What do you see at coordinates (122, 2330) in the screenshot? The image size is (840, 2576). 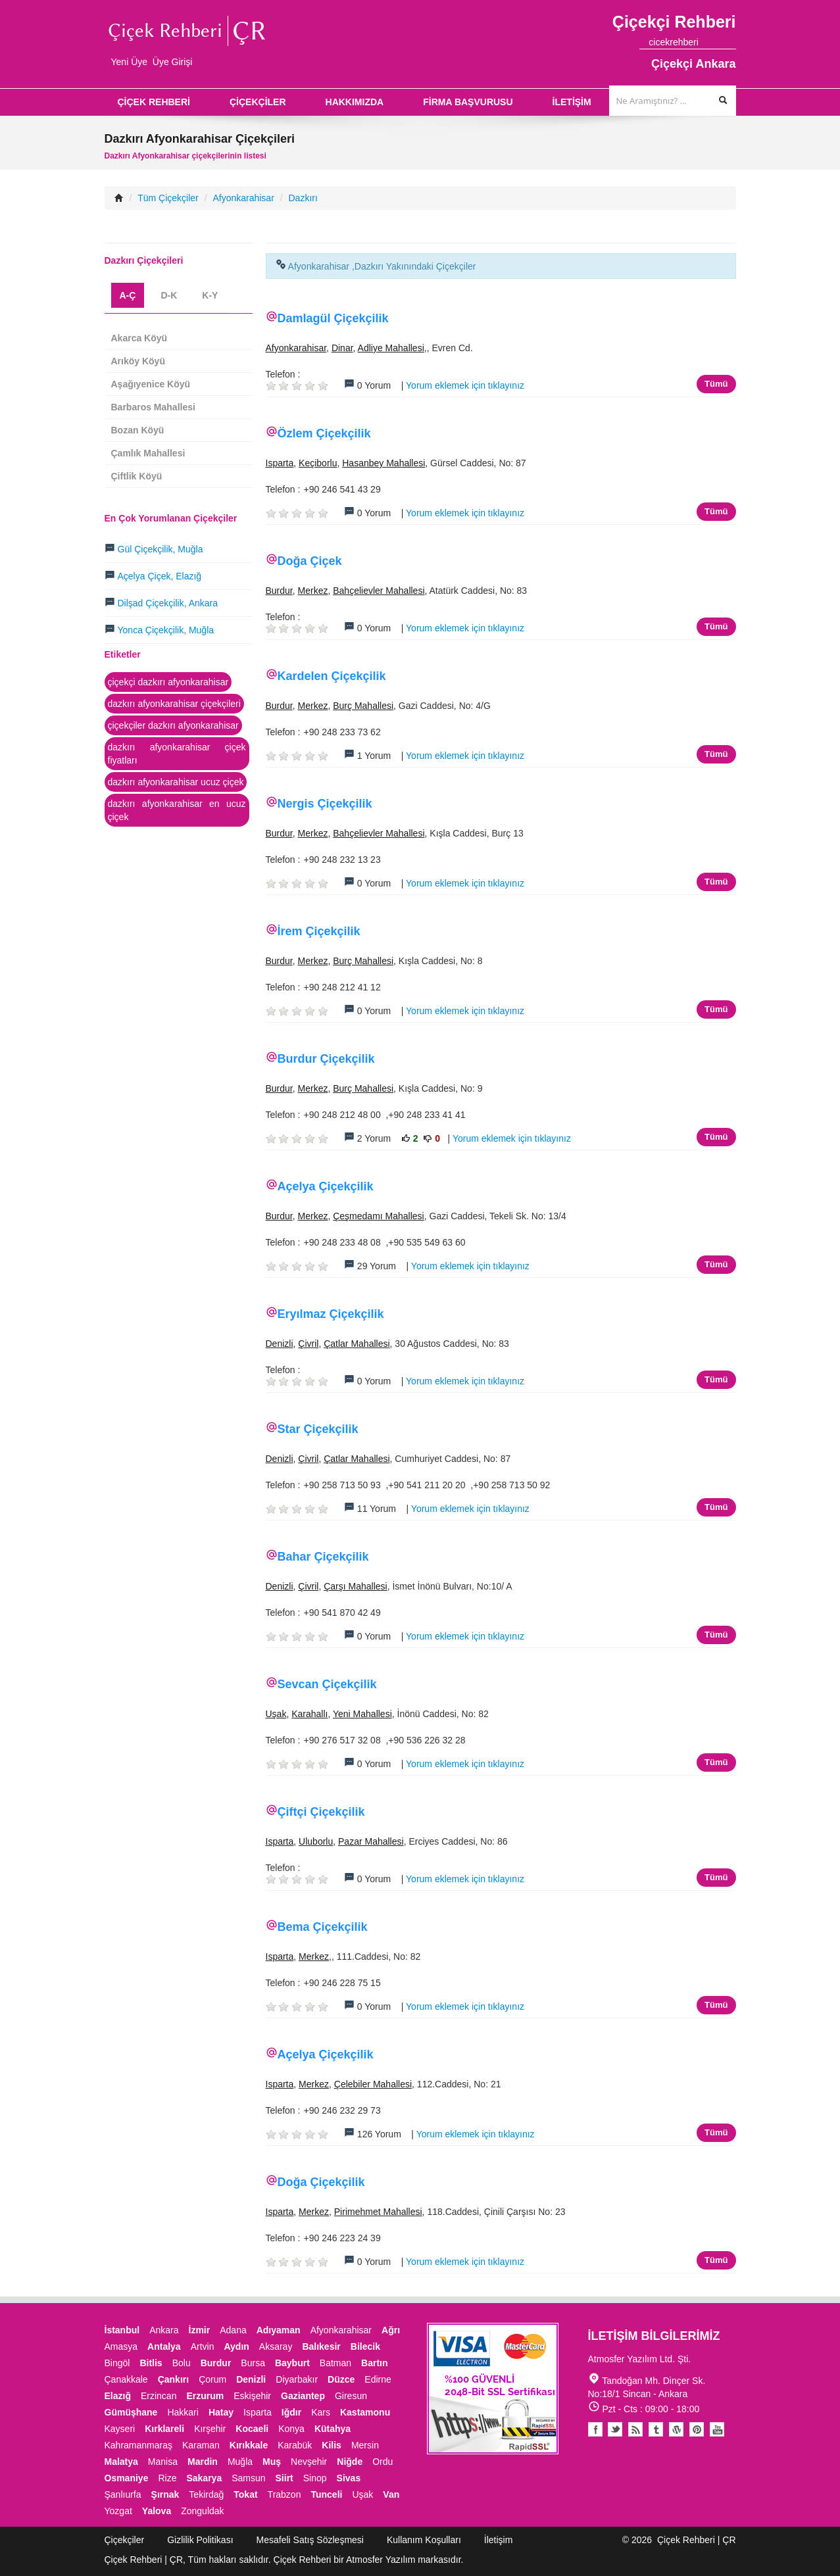 I see `İstanbul` at bounding box center [122, 2330].